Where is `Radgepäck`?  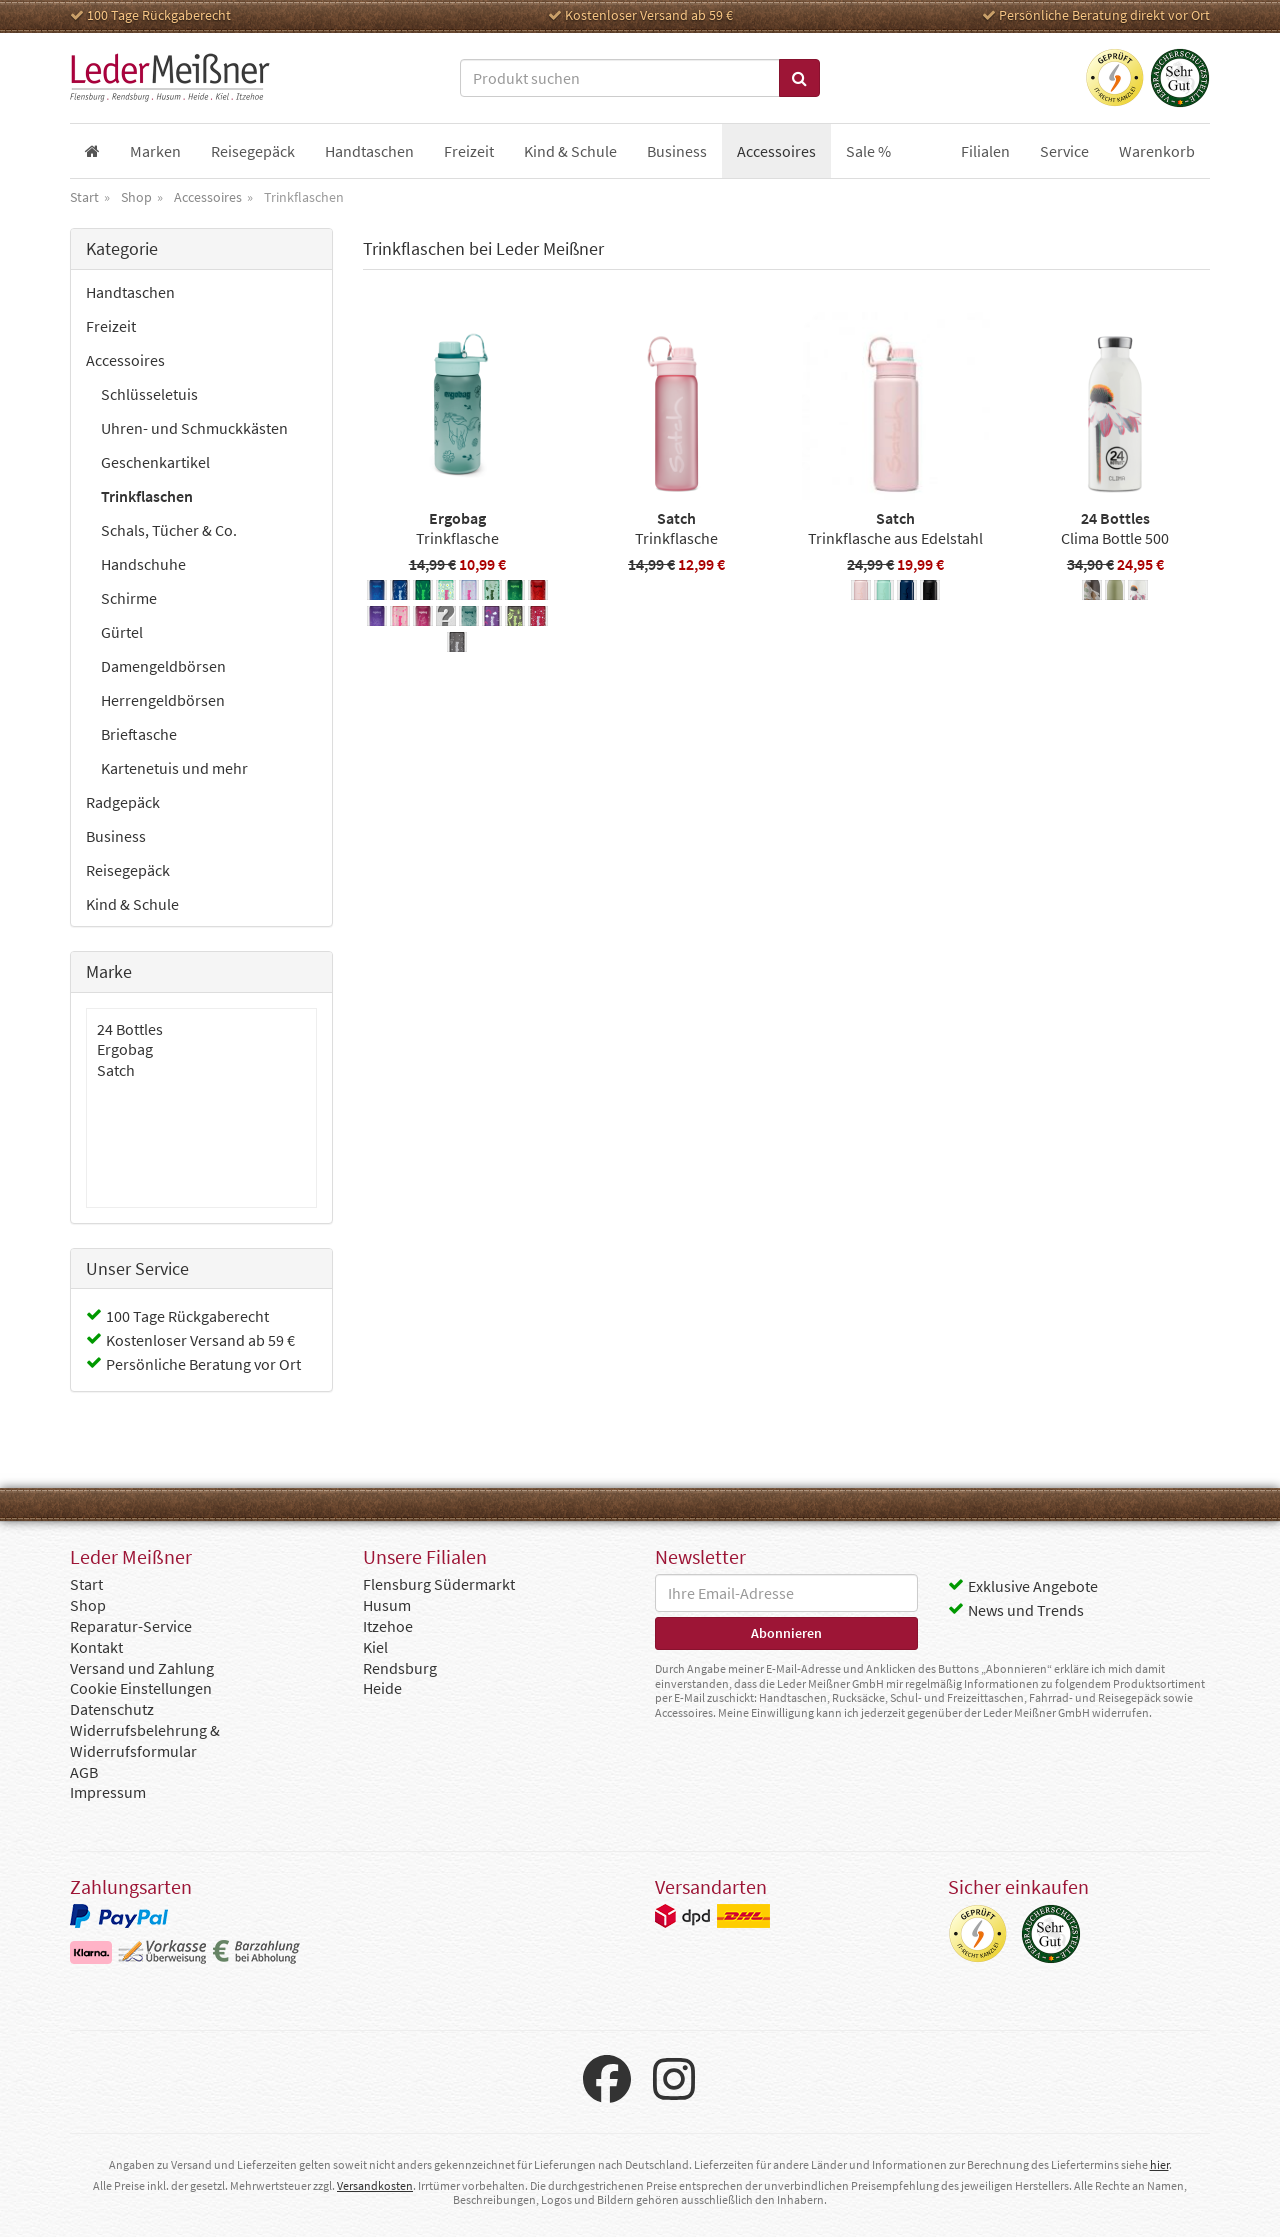
Radgepäck is located at coordinates (123, 802).